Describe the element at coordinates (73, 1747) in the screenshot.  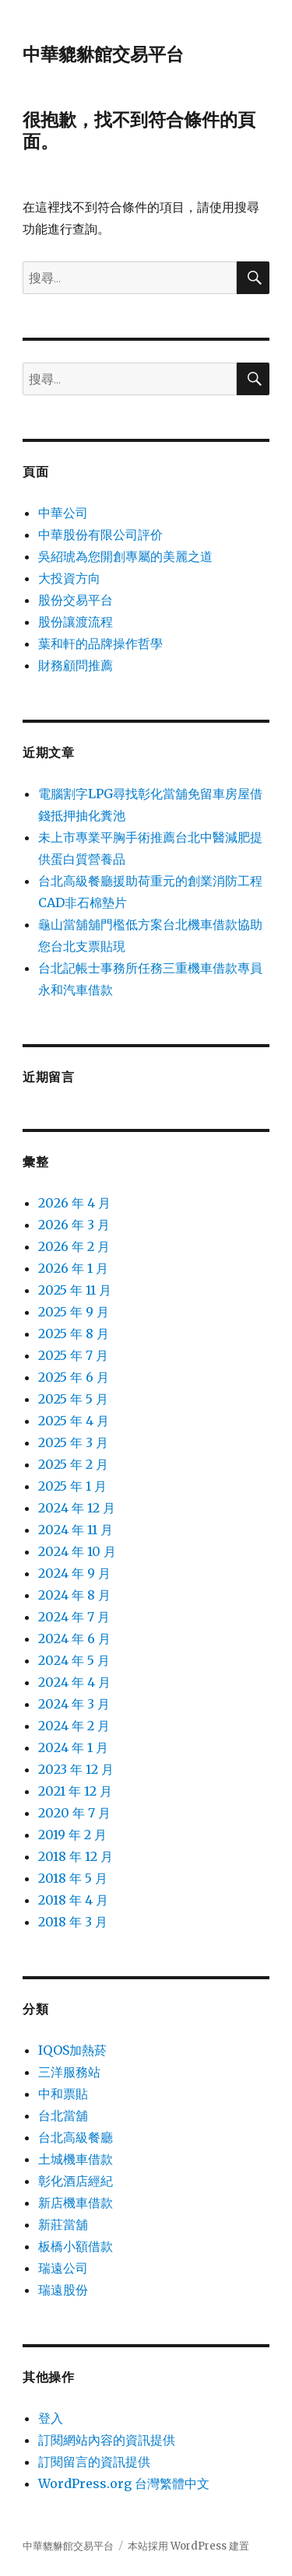
I see `2024 年 1 月` at that location.